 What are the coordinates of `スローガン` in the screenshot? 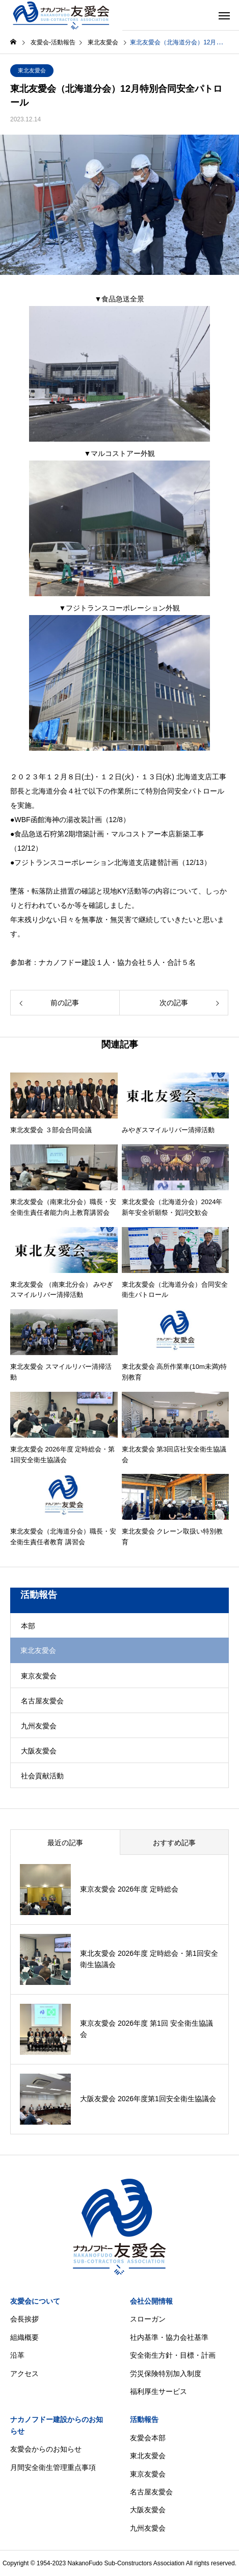 It's located at (148, 2319).